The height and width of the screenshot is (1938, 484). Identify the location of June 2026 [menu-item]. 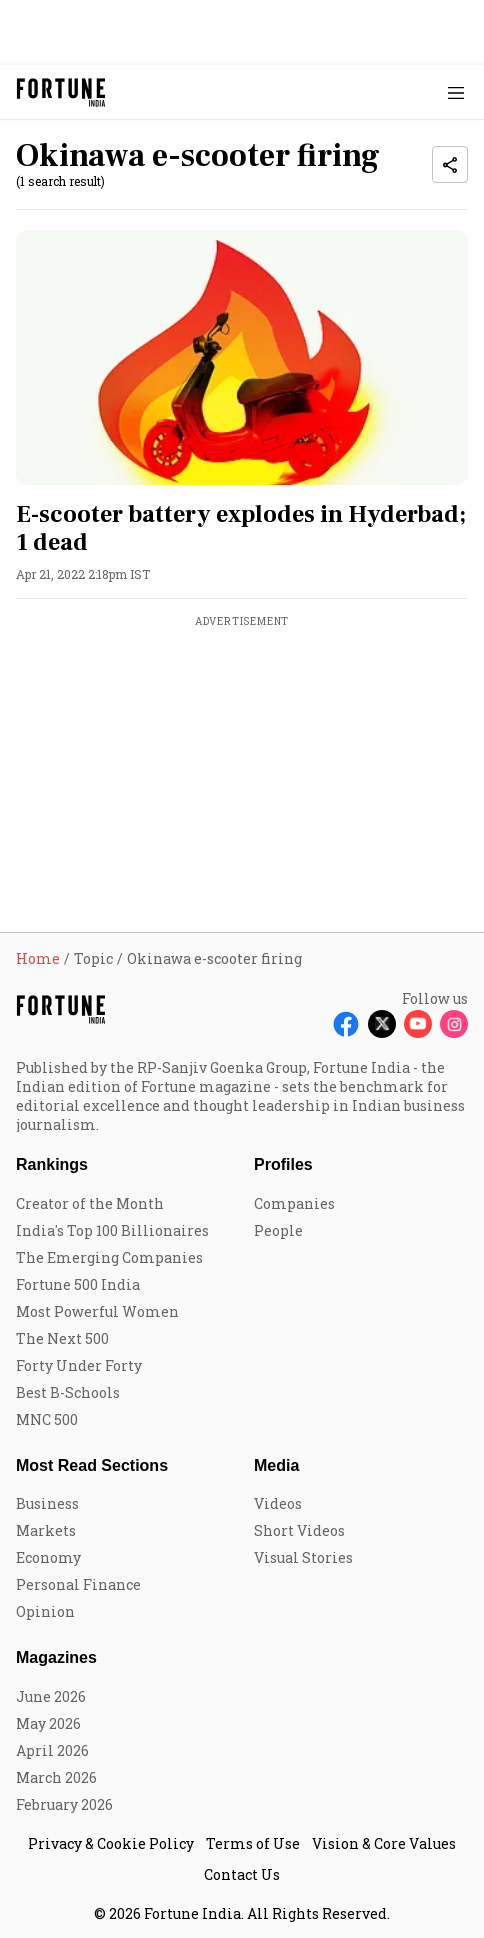
(51, 1696).